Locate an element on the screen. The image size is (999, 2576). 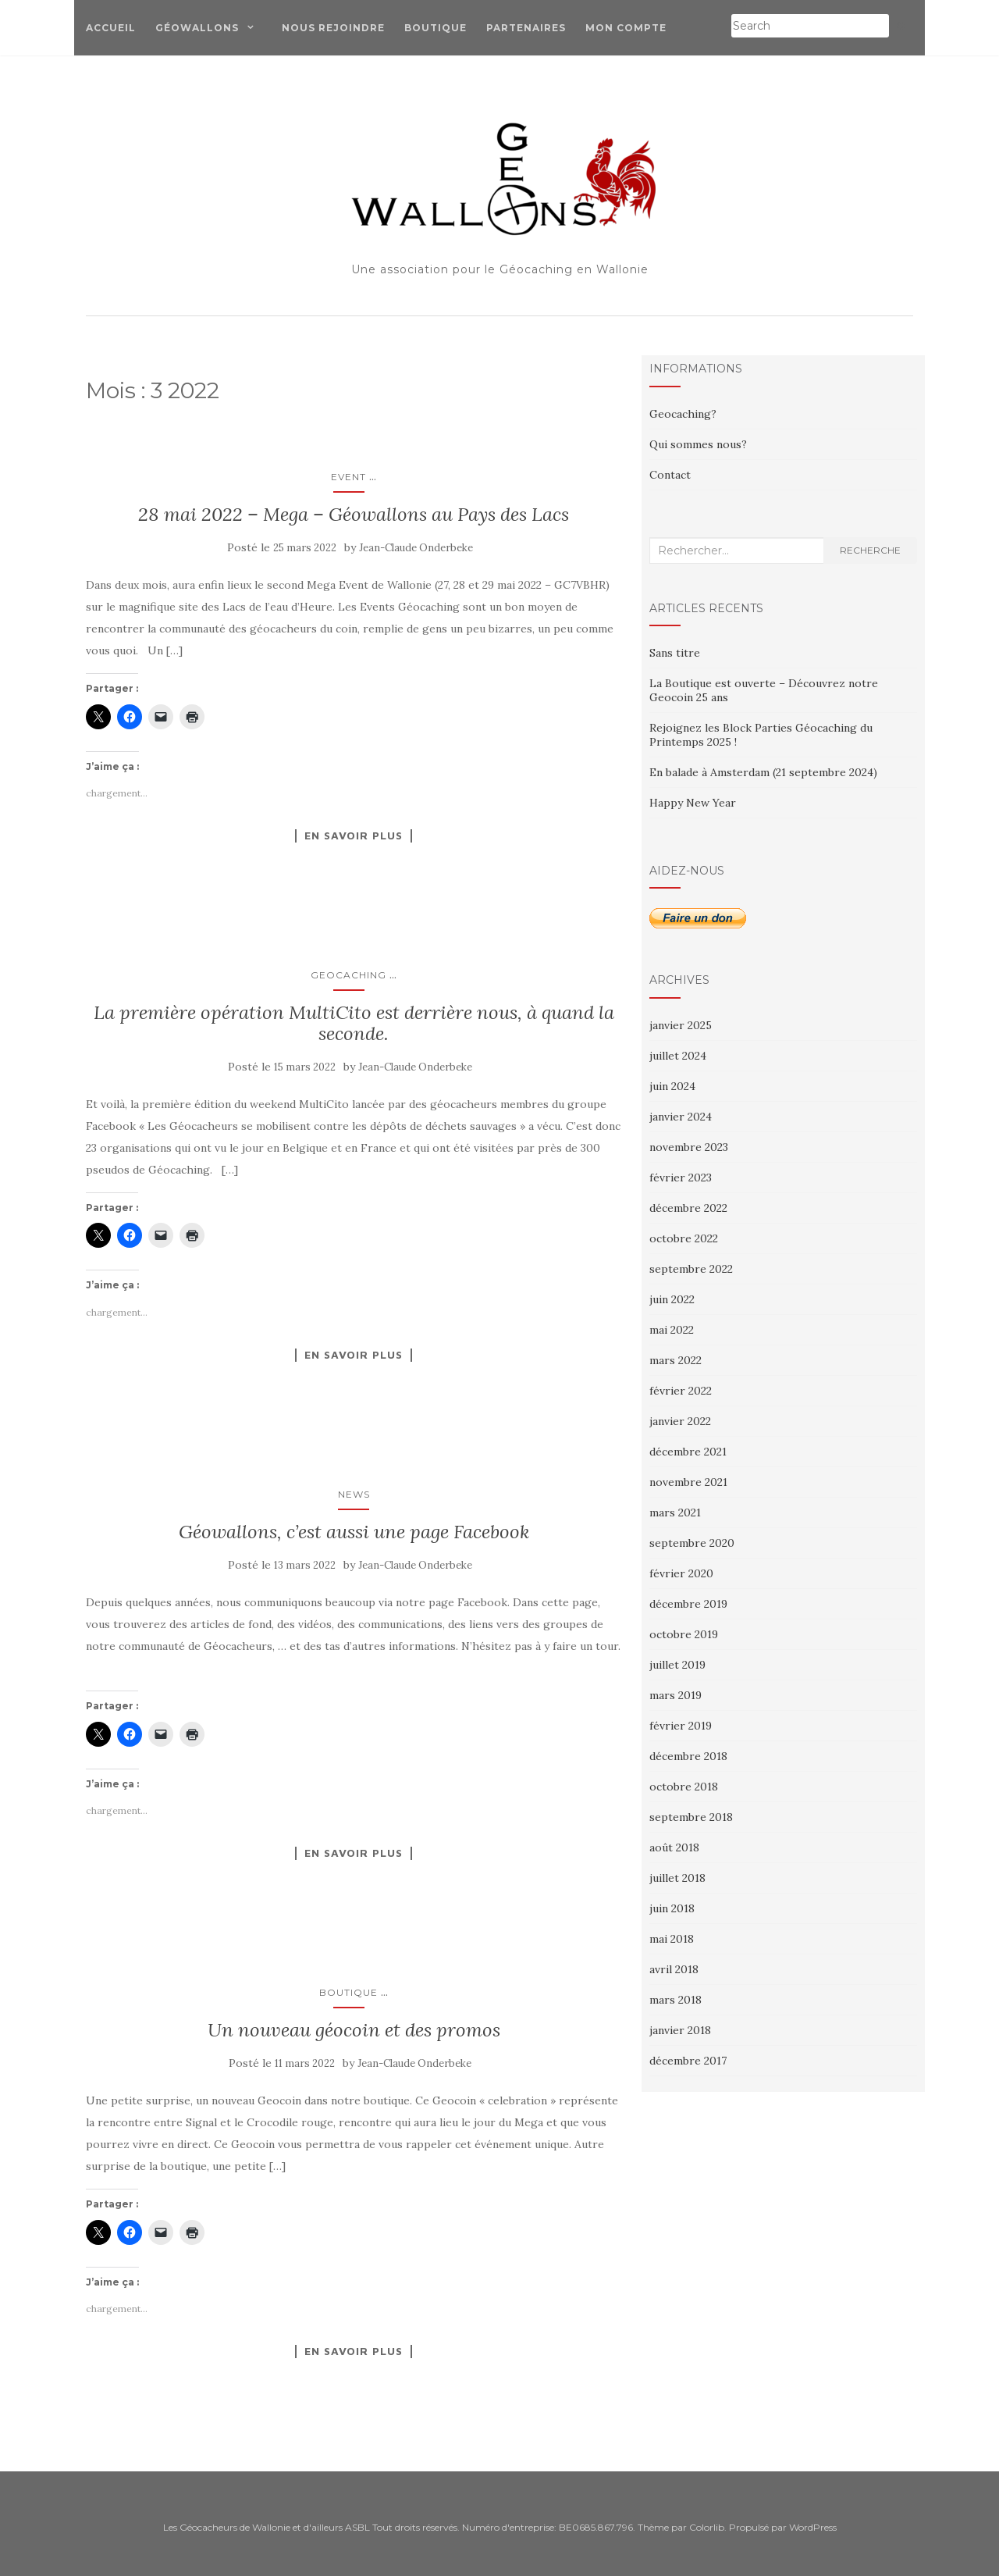
juillet 2018 is located at coordinates (677, 1878).